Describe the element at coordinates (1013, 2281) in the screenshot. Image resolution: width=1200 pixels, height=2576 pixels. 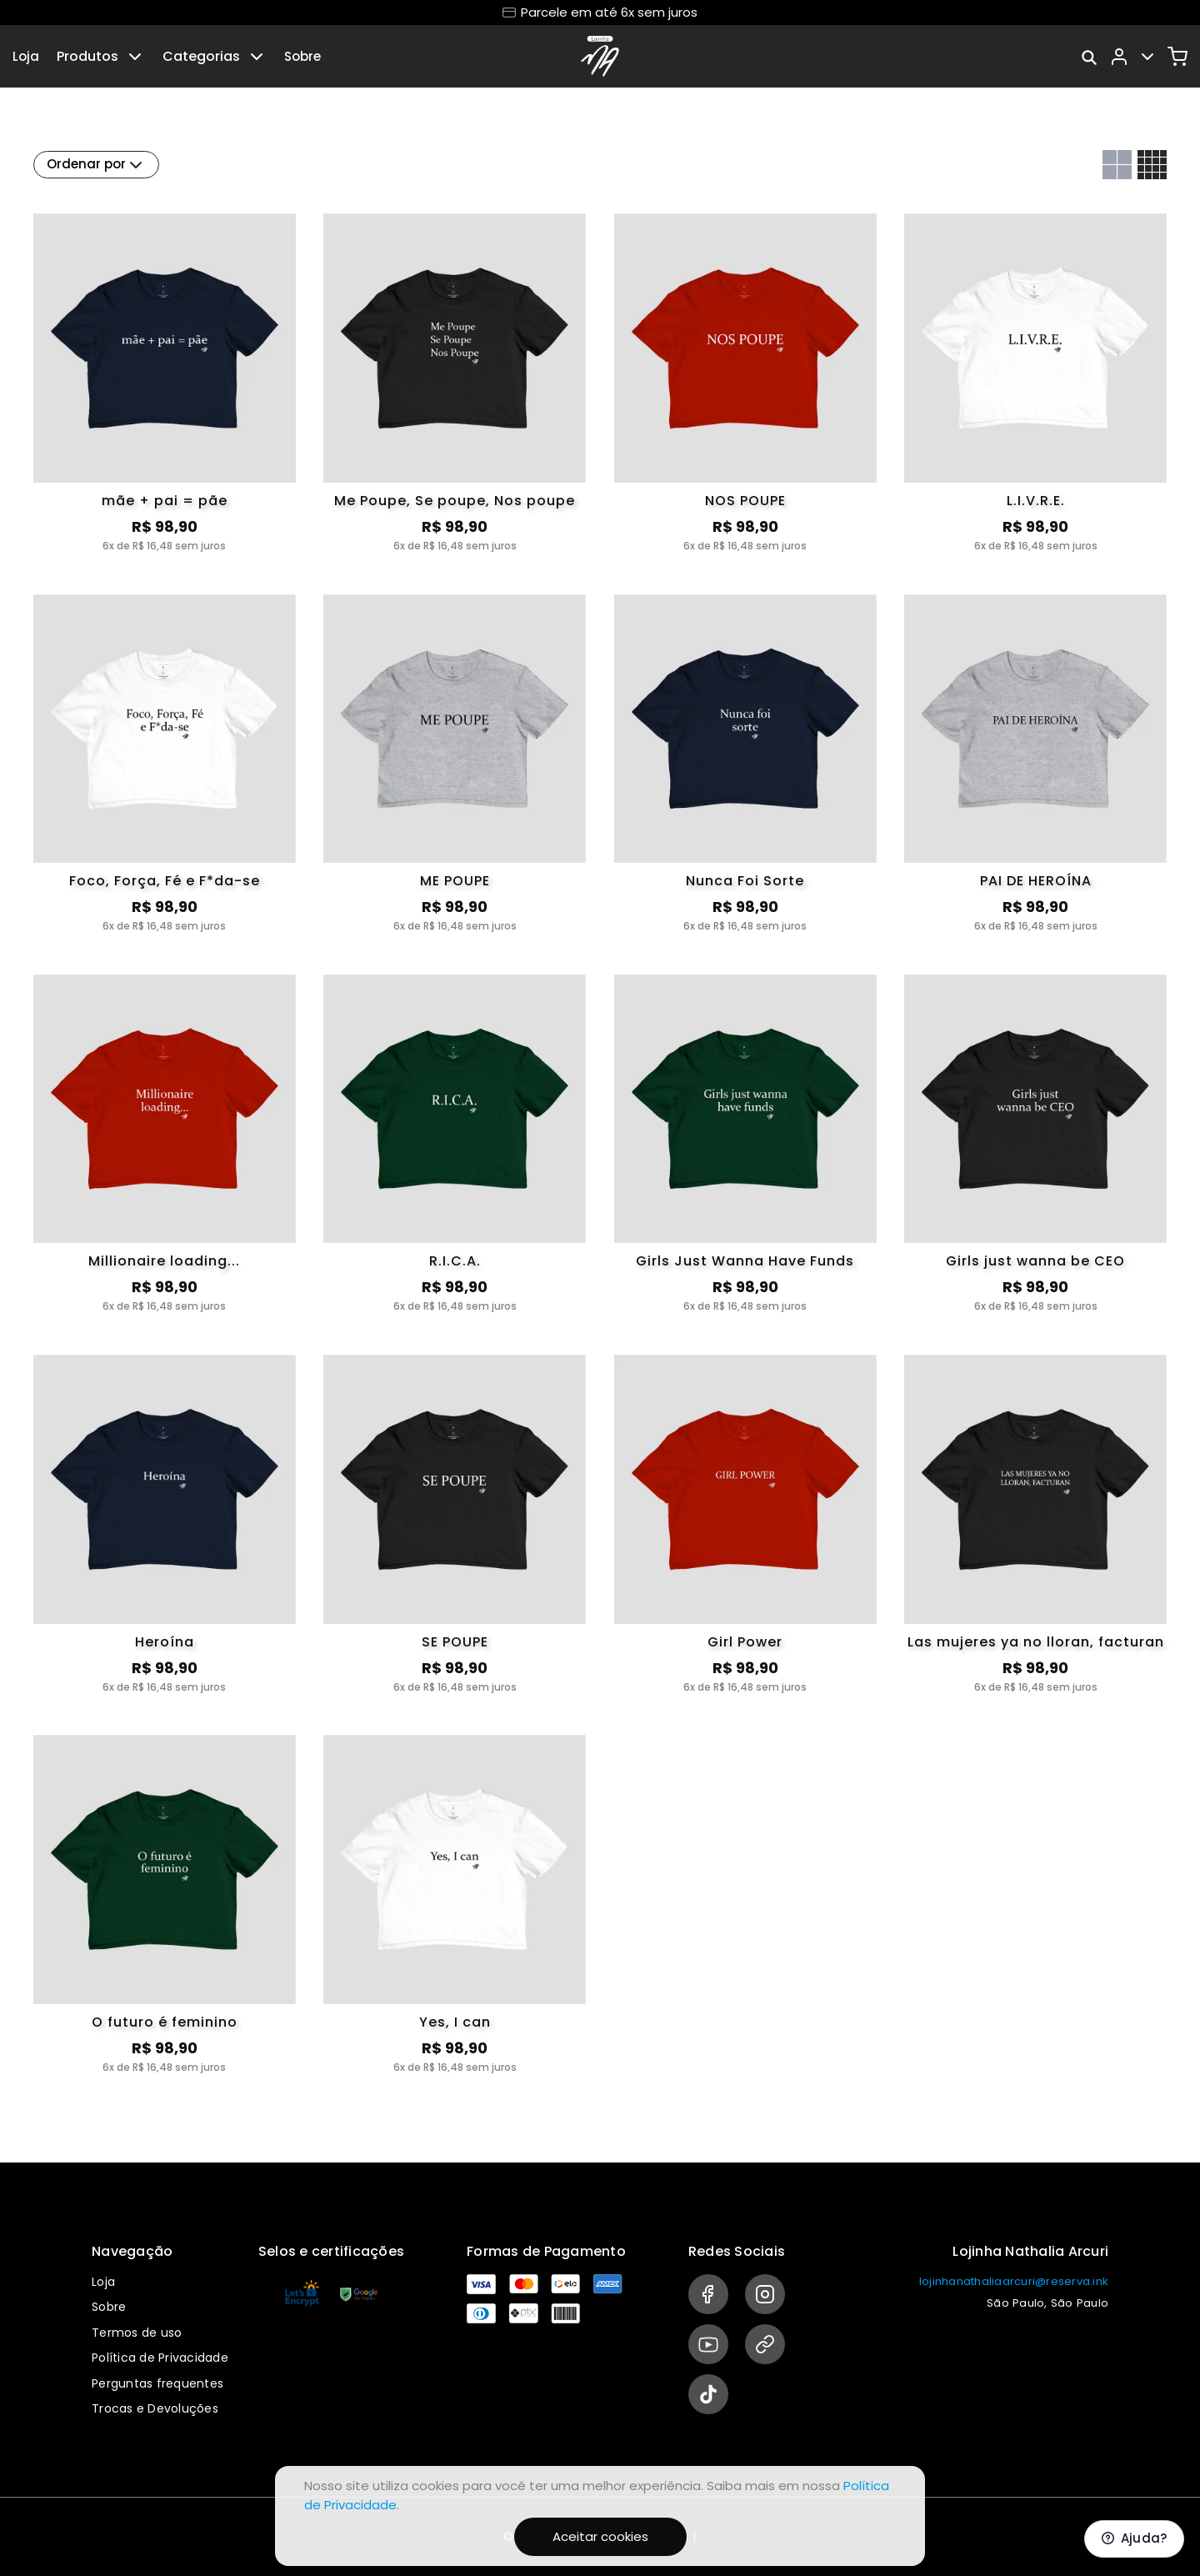
I see `lojinhanathaliaarcuri@reserva.ink` at that location.